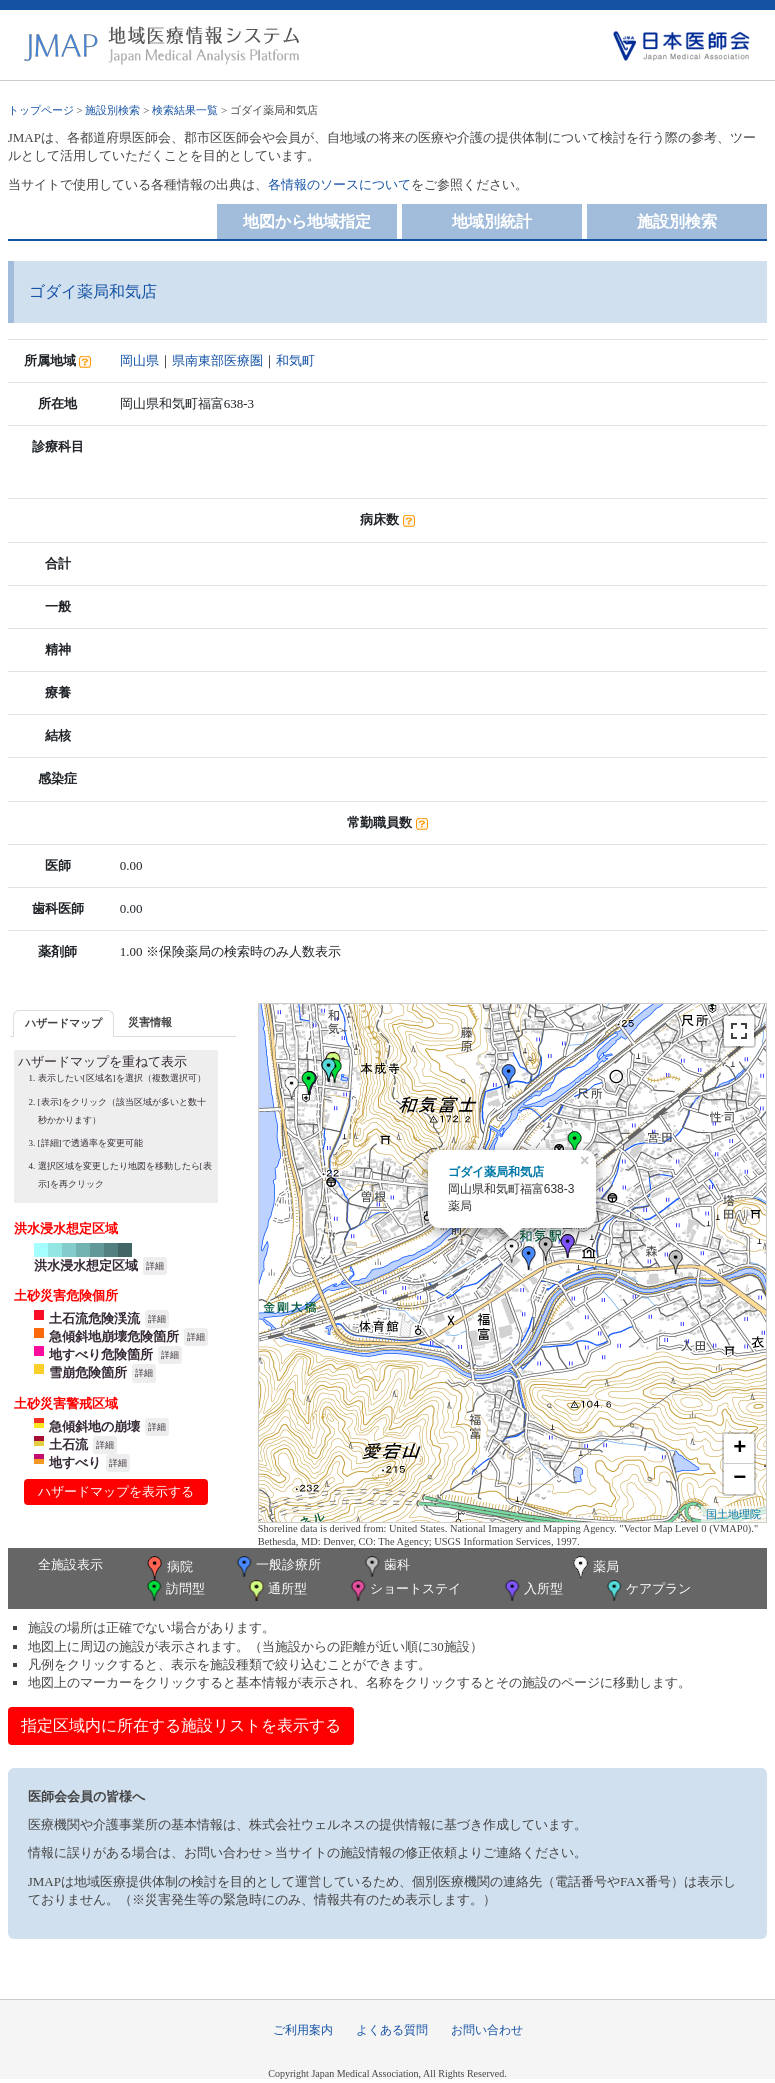  What do you see at coordinates (276, 1590) in the screenshot?
I see `通所型` at bounding box center [276, 1590].